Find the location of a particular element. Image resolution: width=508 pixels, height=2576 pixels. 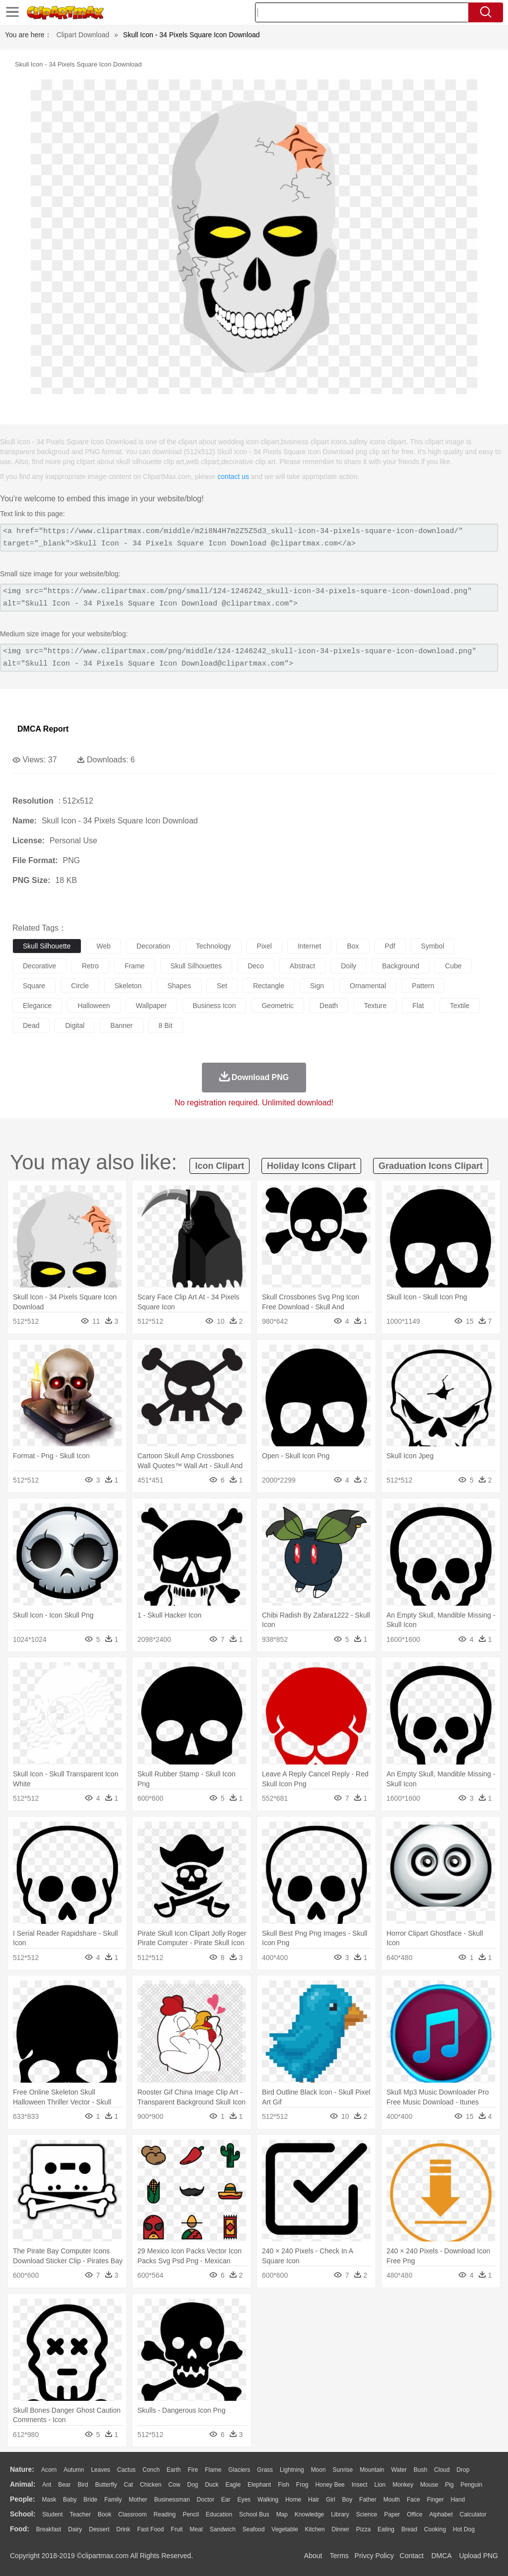

school: is located at coordinates (22, 2514).